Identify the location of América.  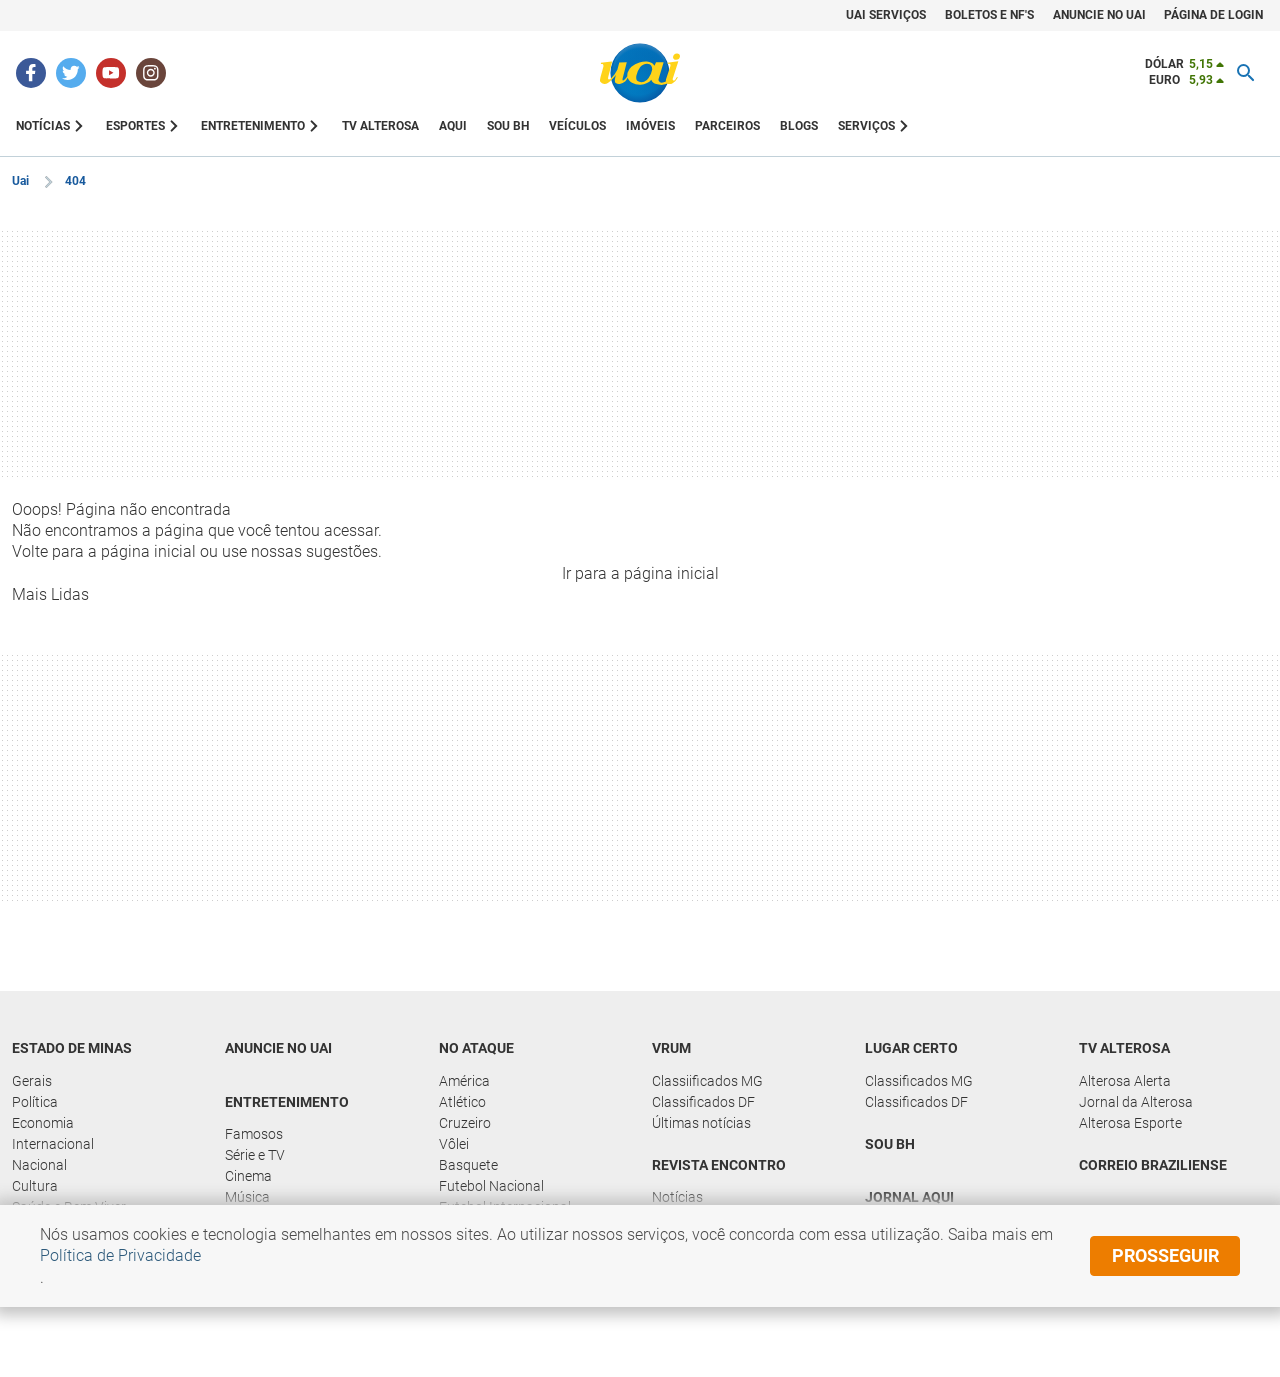
(464, 1081).